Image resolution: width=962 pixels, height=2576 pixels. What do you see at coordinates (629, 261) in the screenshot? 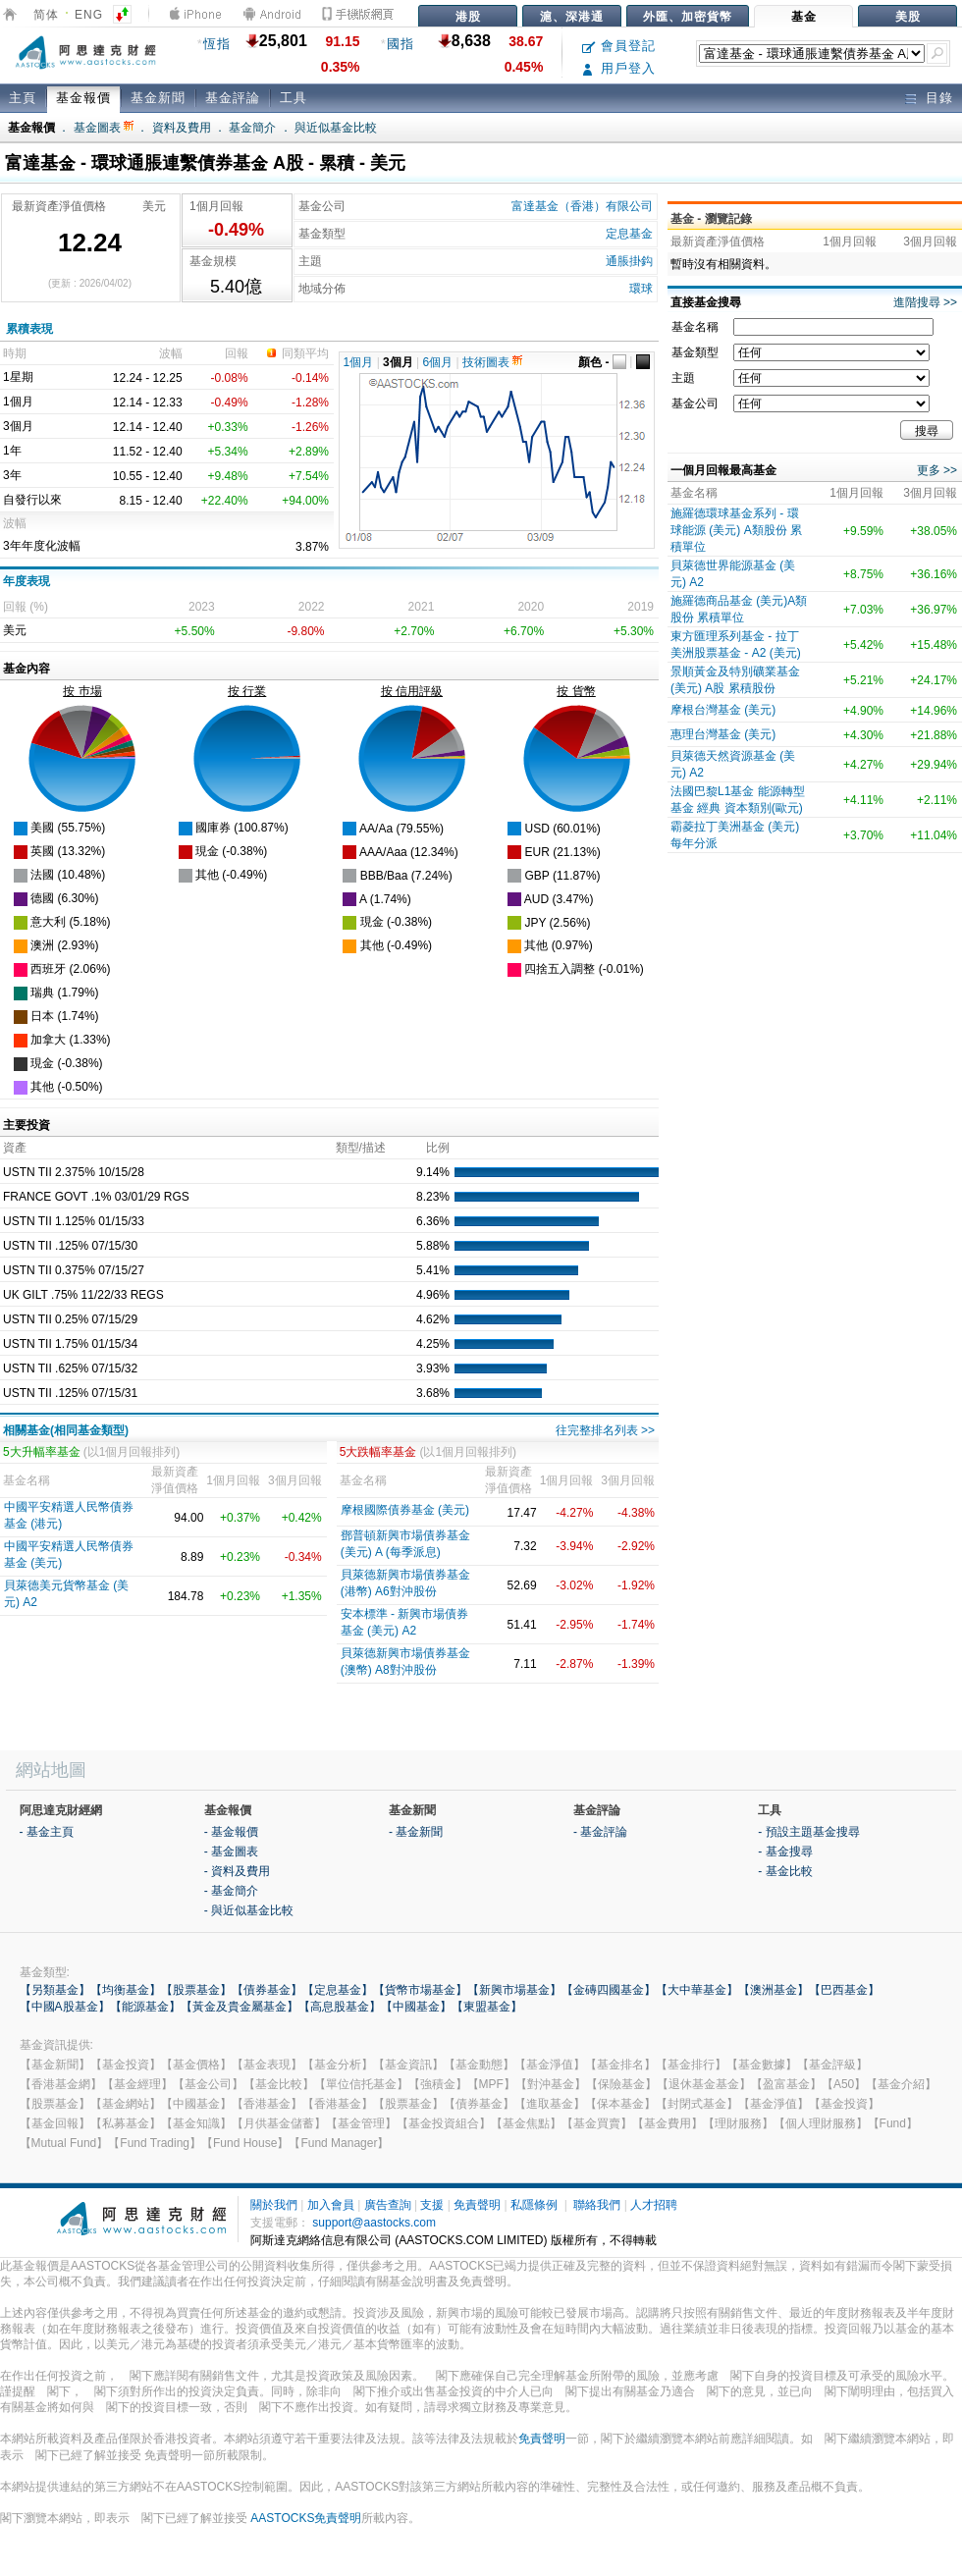
I see `通脹掛鈎` at bounding box center [629, 261].